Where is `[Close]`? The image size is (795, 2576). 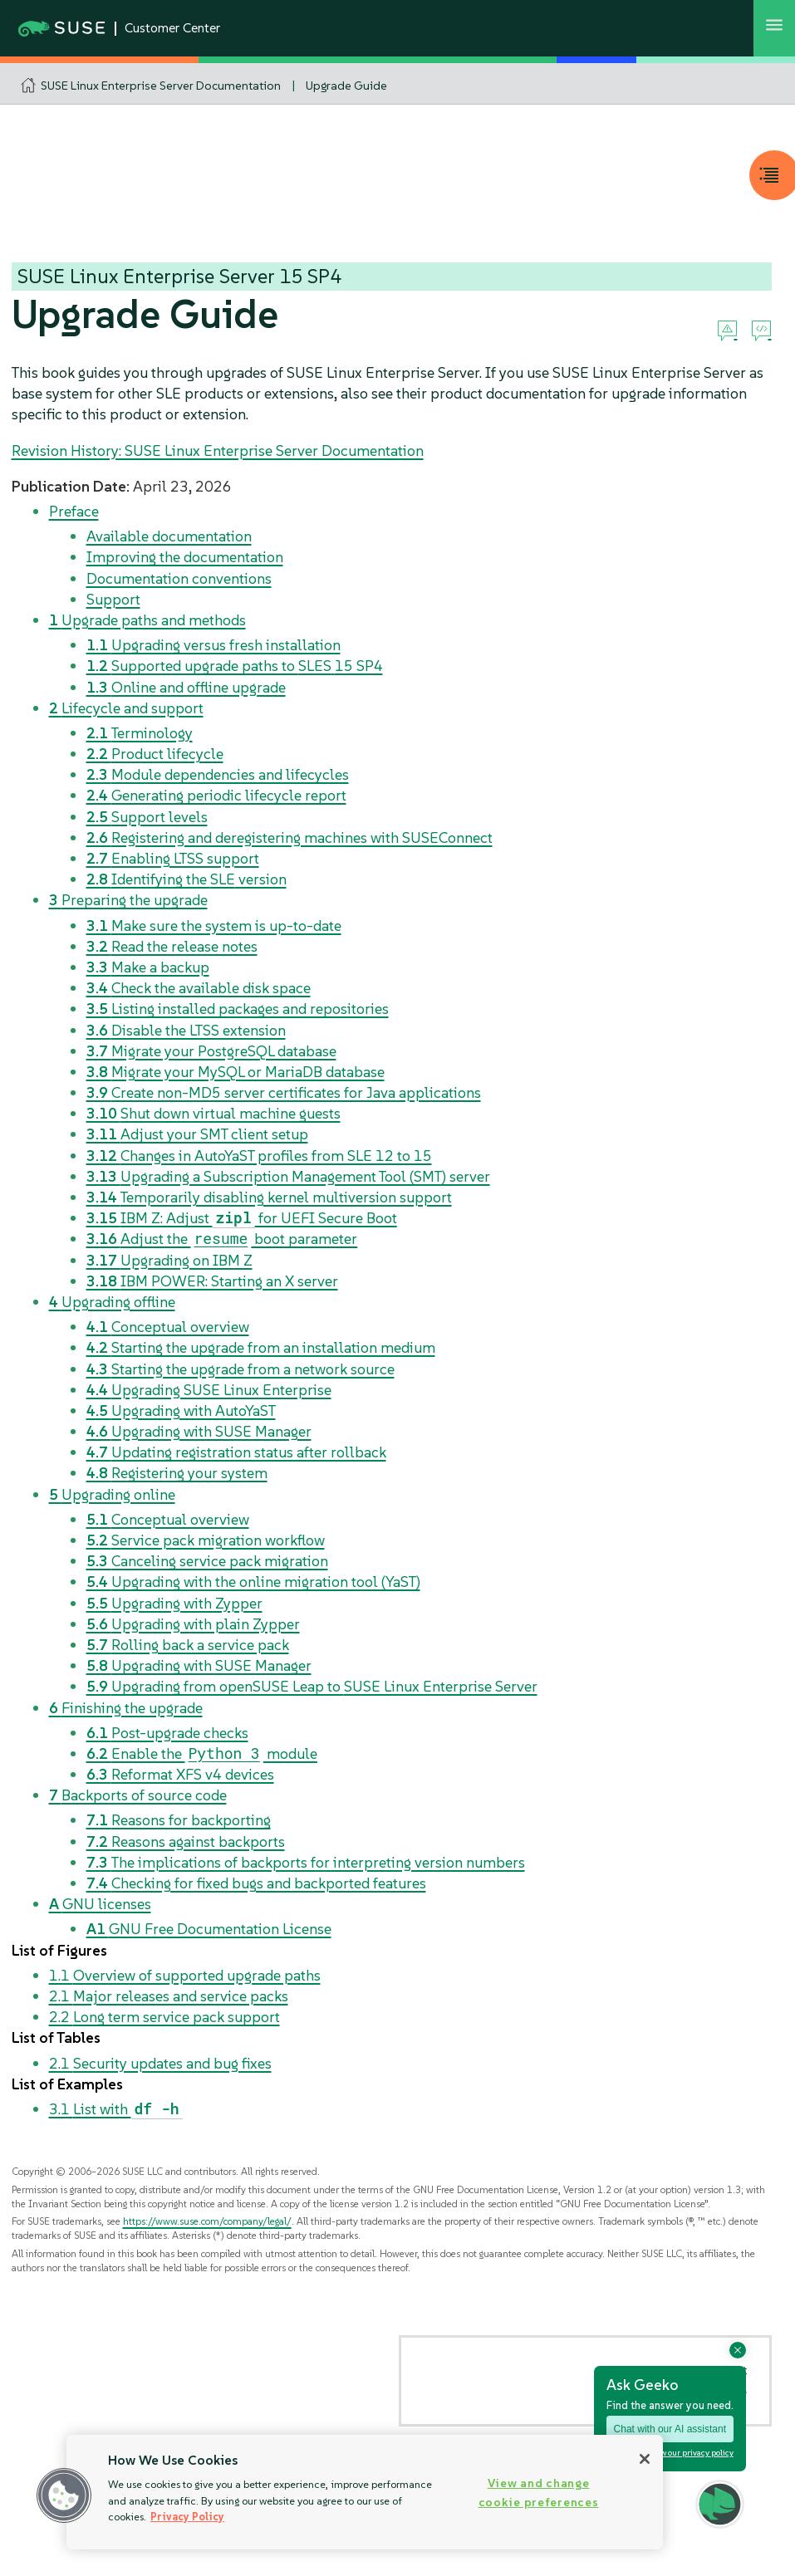
[Close] is located at coordinates (644, 2459).